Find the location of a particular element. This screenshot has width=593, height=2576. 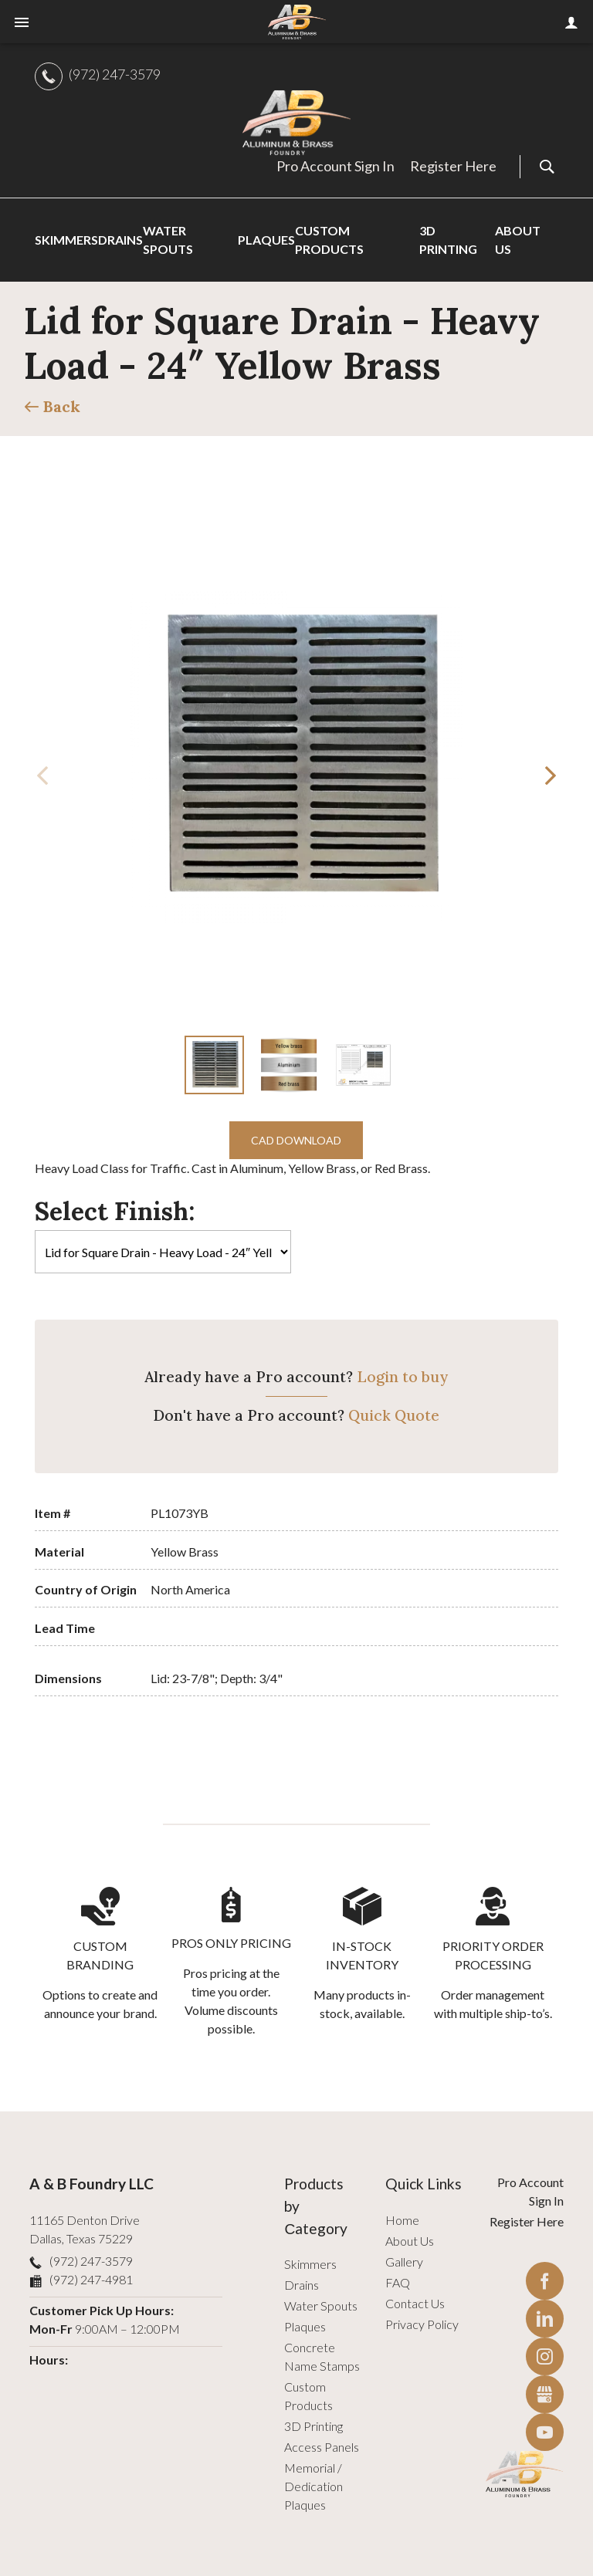

Skimmers is located at coordinates (310, 2264).